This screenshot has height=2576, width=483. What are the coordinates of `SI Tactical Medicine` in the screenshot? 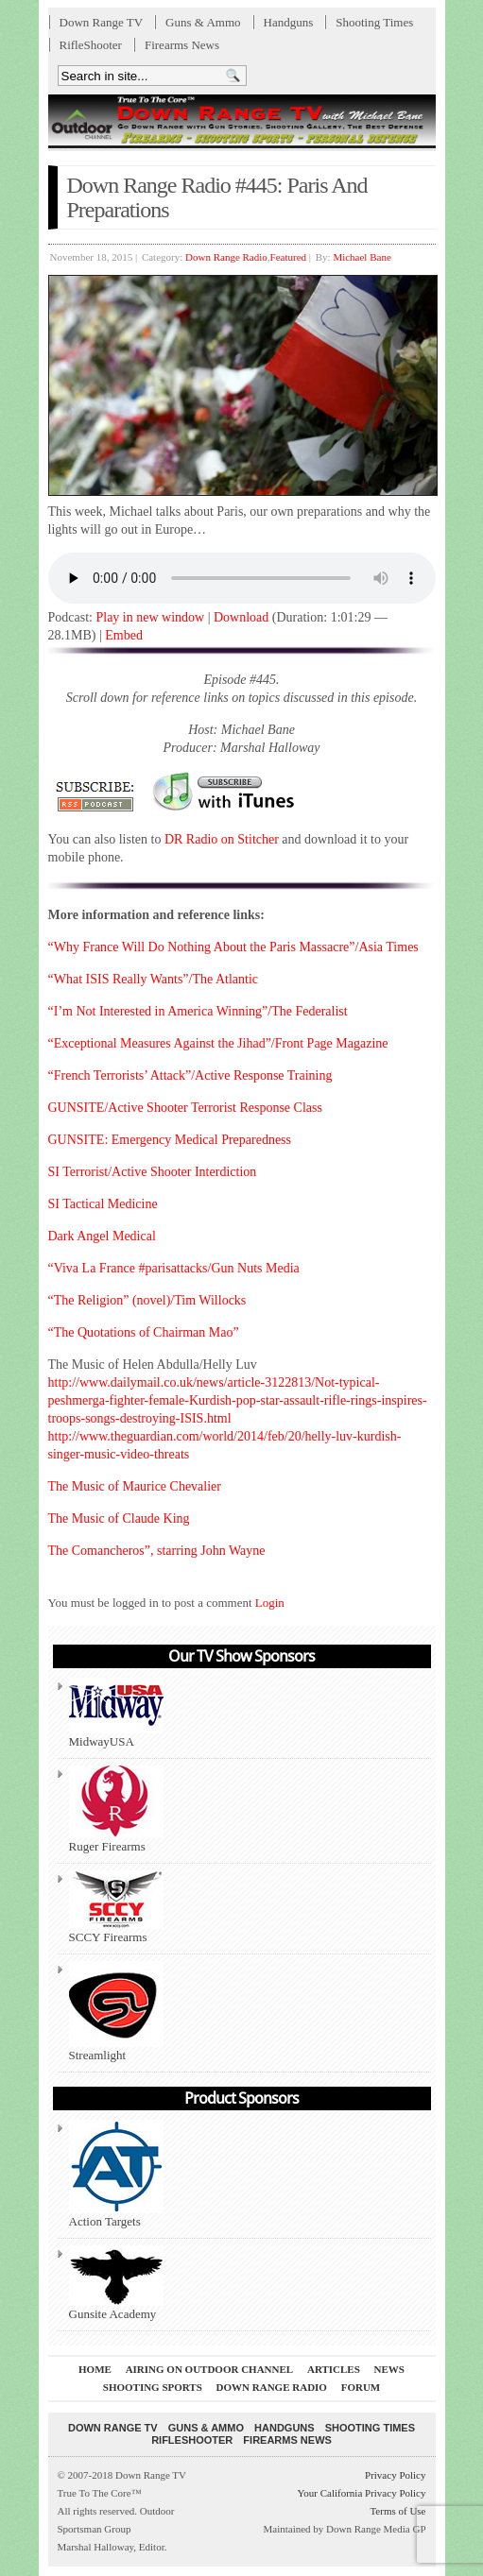 It's located at (103, 1204).